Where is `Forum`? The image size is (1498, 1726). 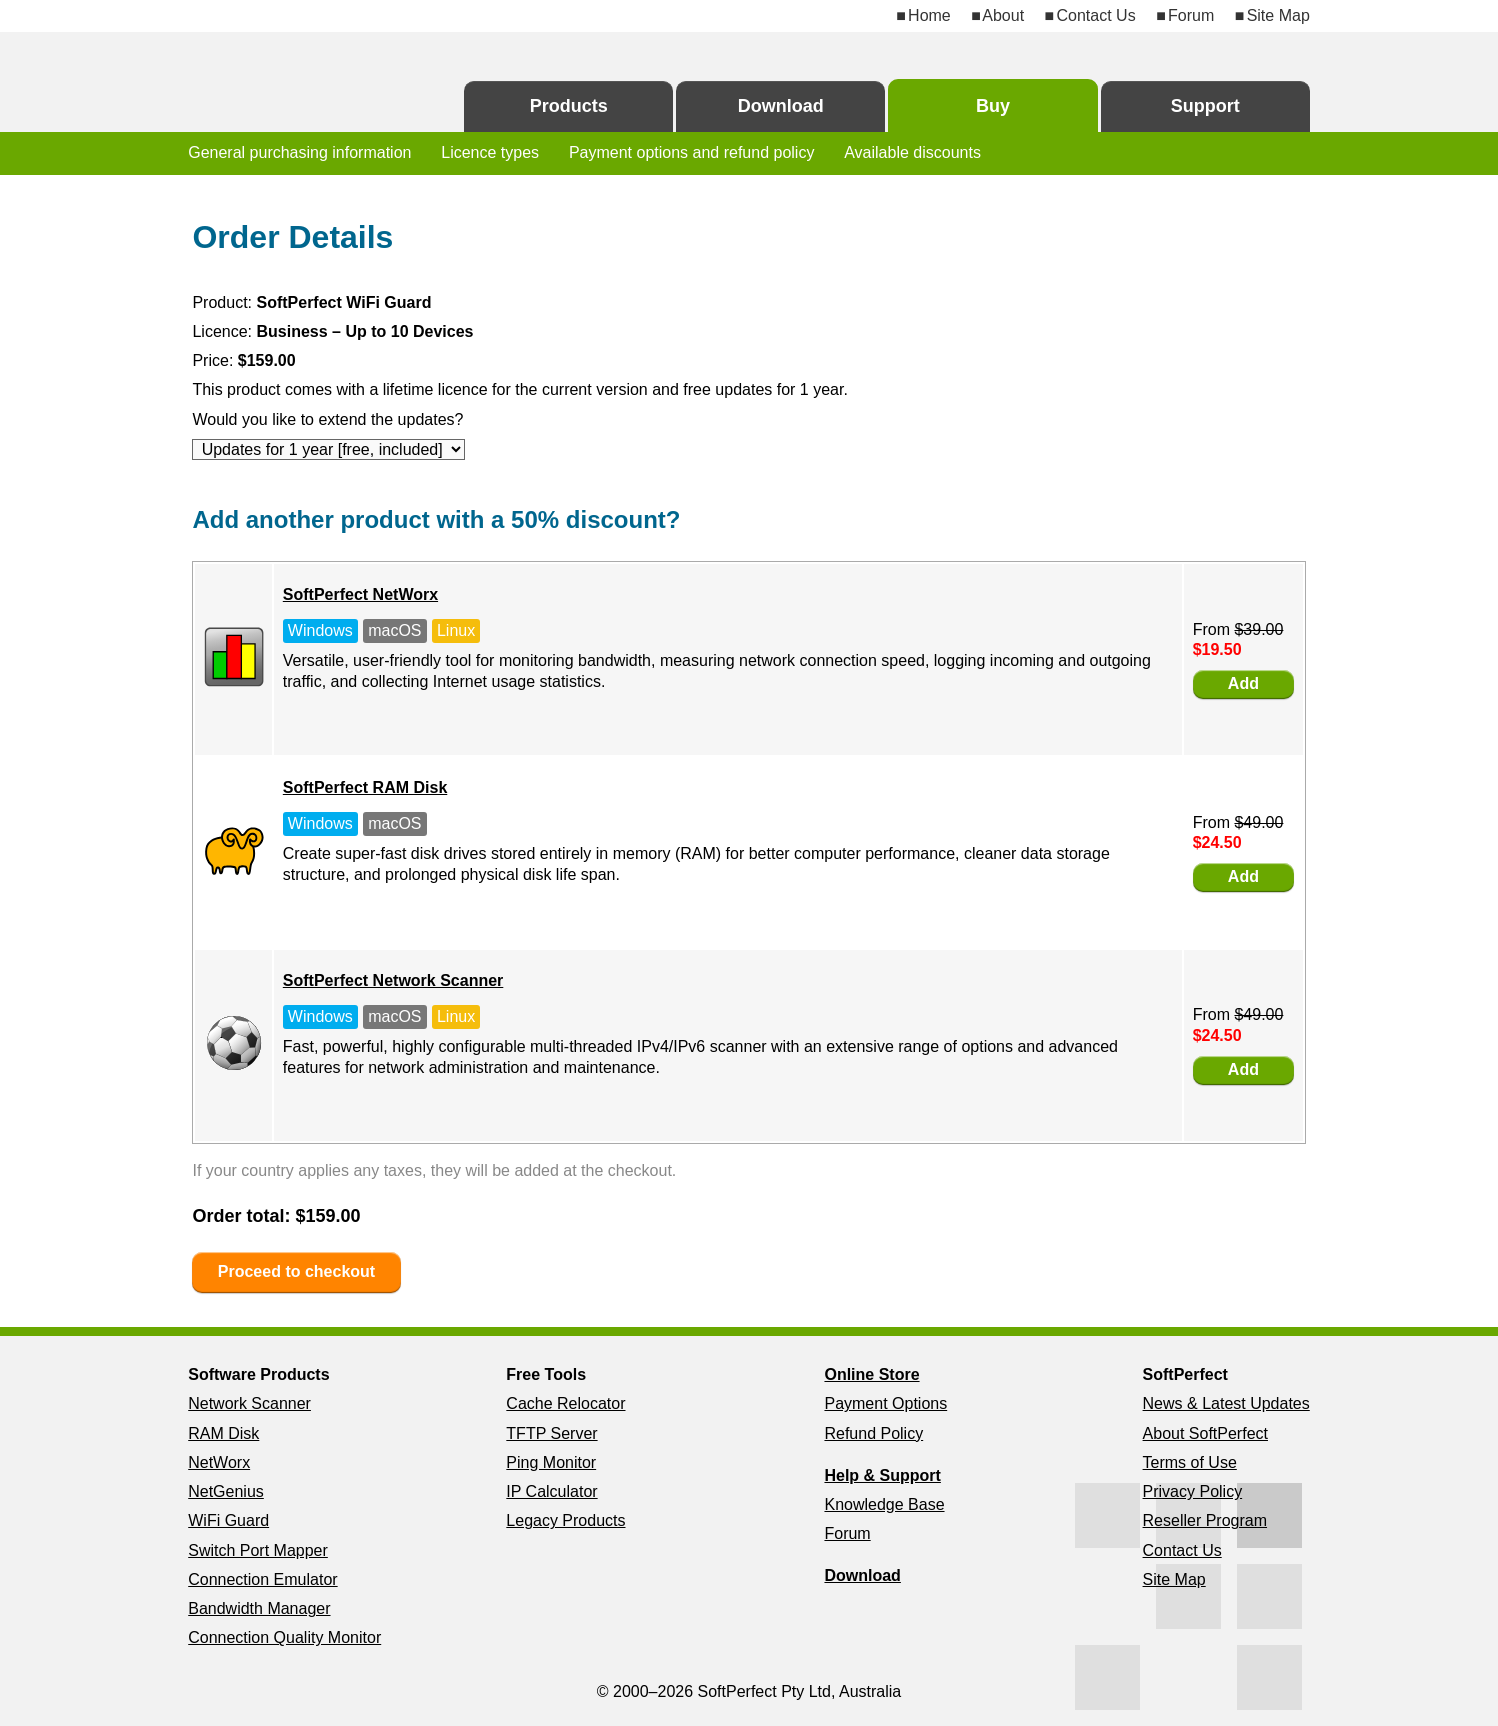 Forum is located at coordinates (1191, 15).